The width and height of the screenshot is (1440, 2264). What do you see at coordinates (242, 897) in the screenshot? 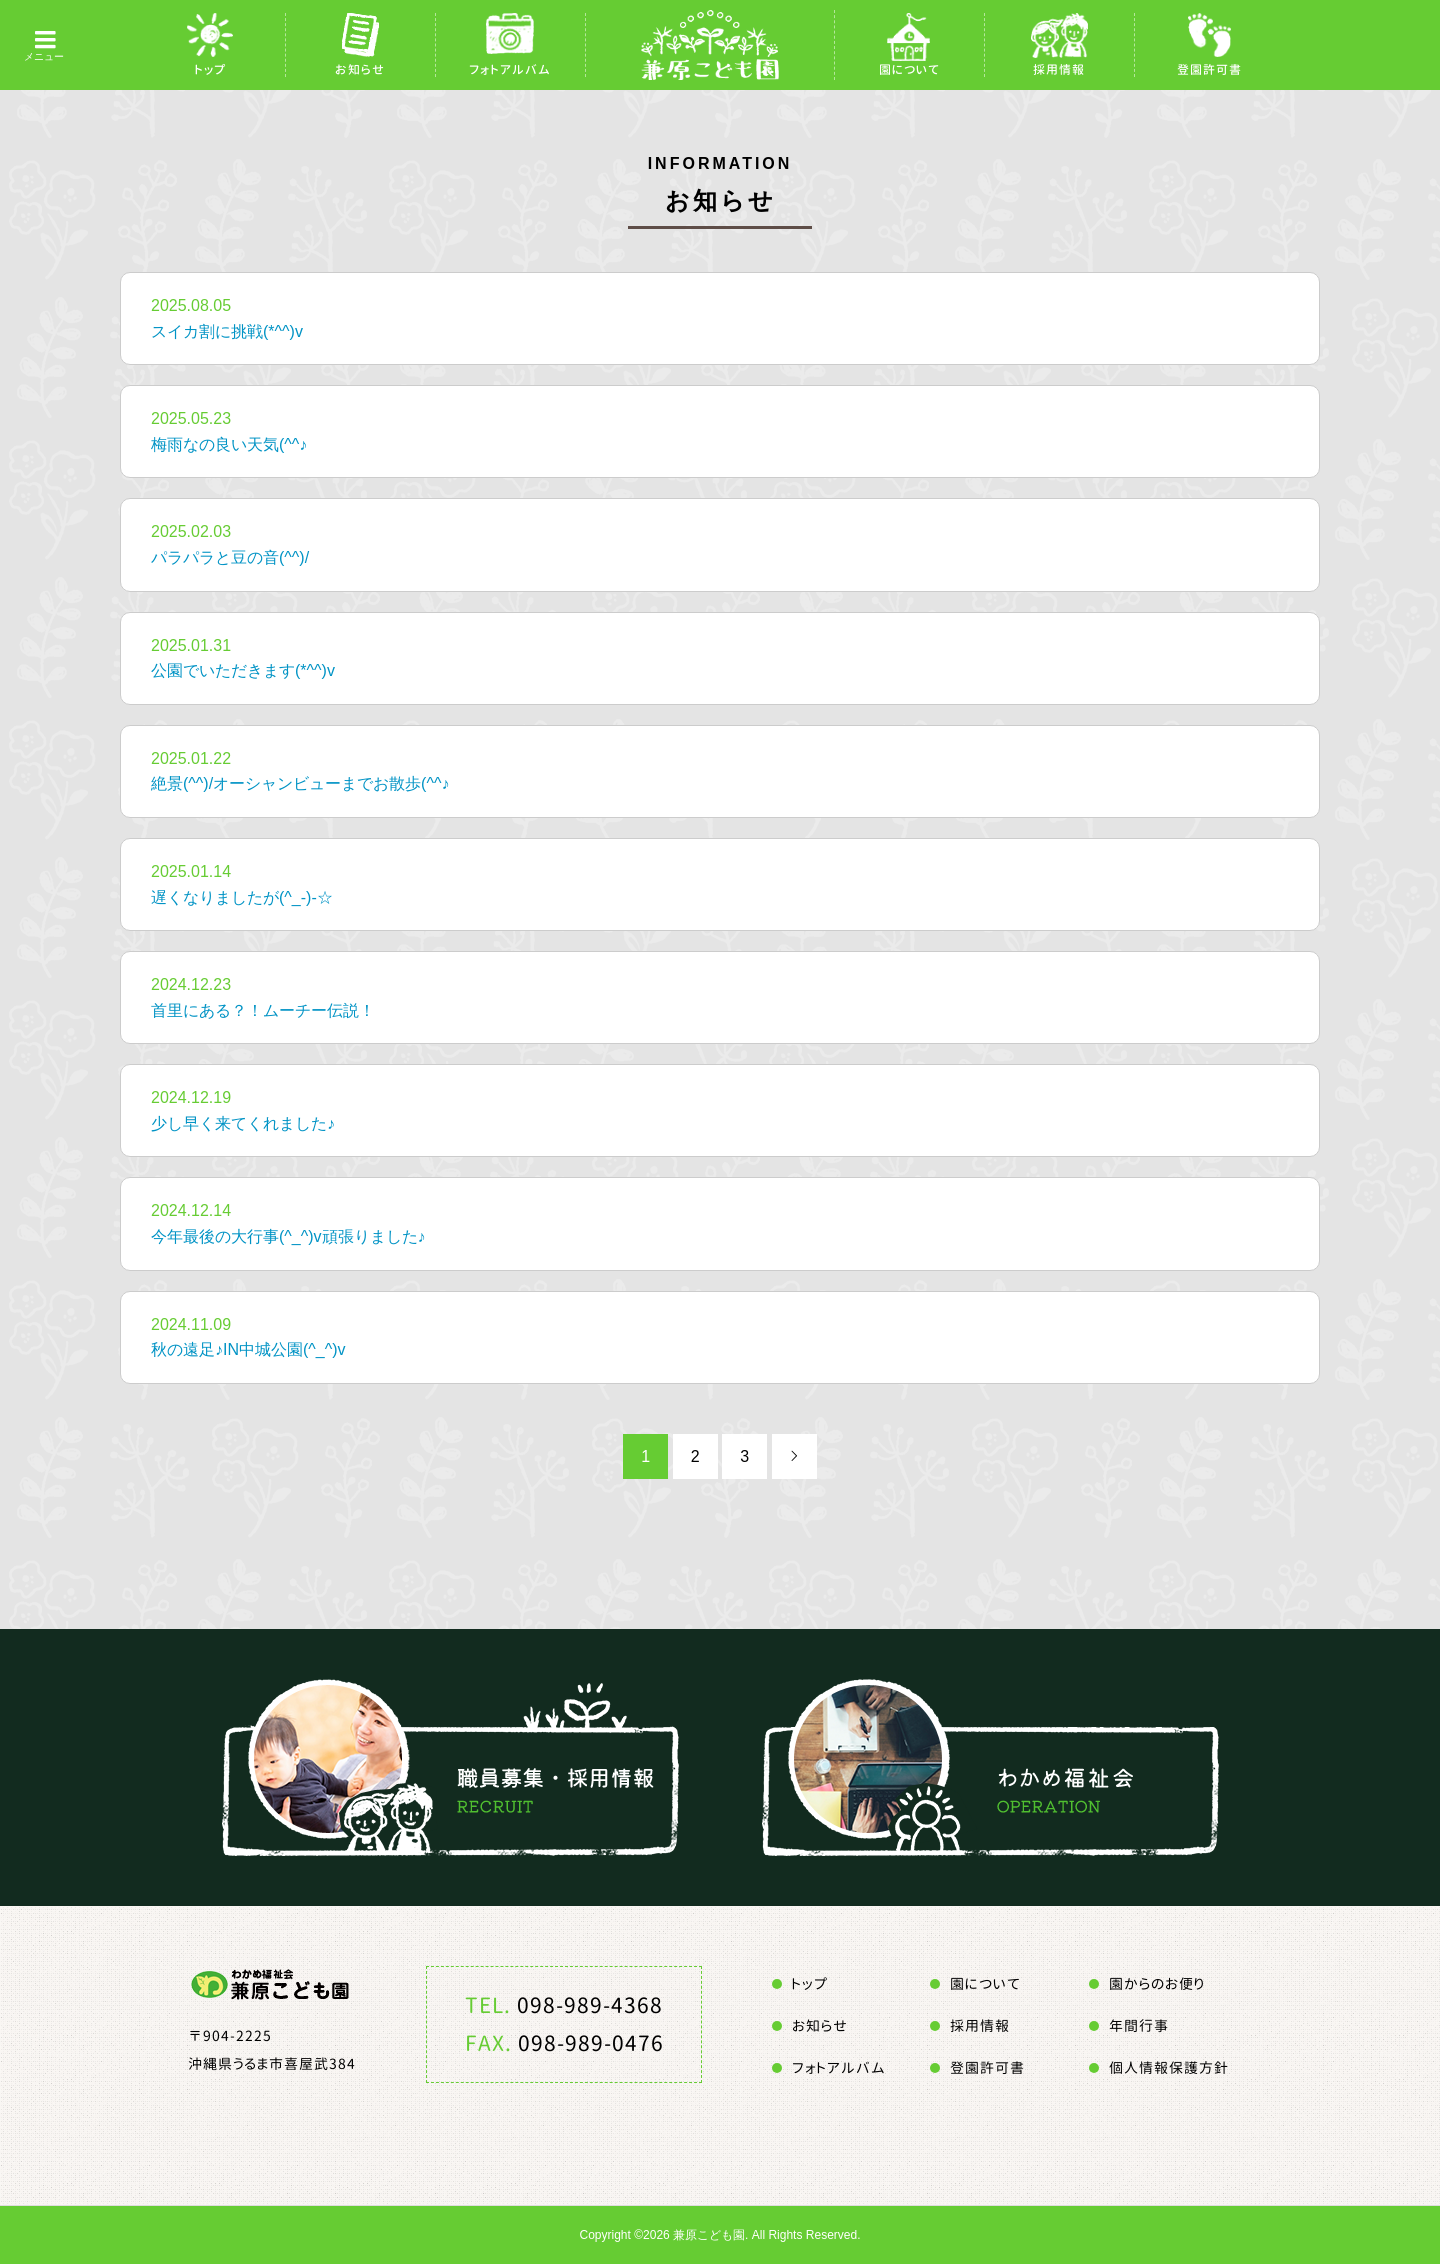
I see `遅くなりましたが(^_-)-☆` at bounding box center [242, 897].